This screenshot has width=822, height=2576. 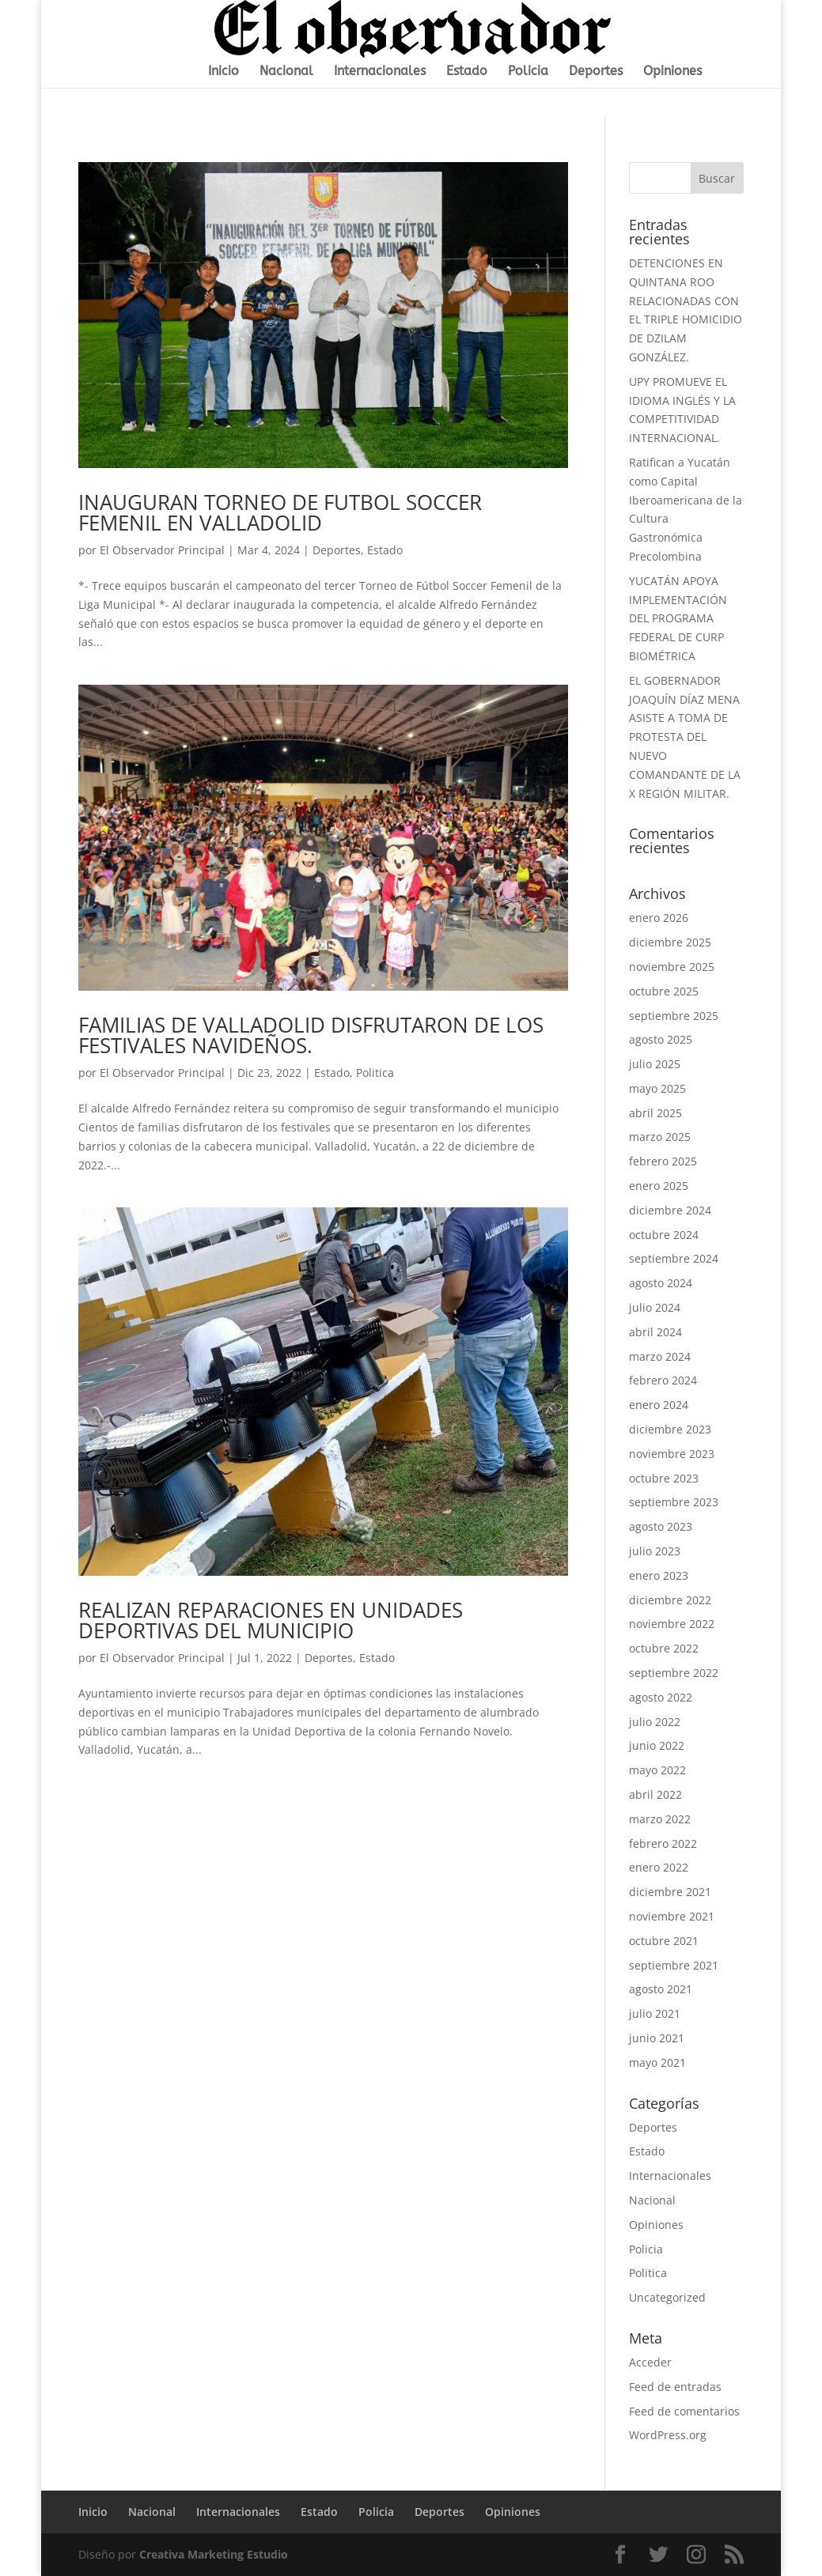 I want to click on El Observador Principal, so click(x=162, y=549).